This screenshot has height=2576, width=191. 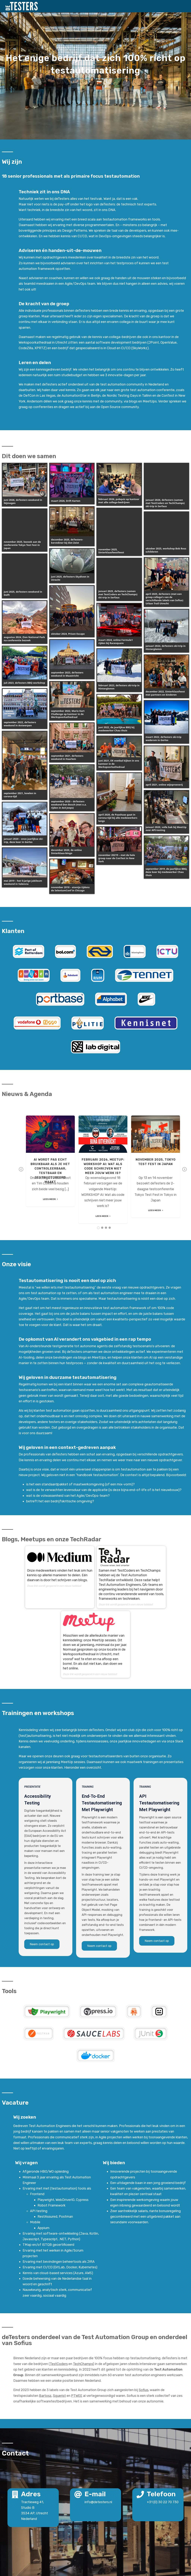 What do you see at coordinates (76, 2396) in the screenshot?
I see `PTWEE` at bounding box center [76, 2396].